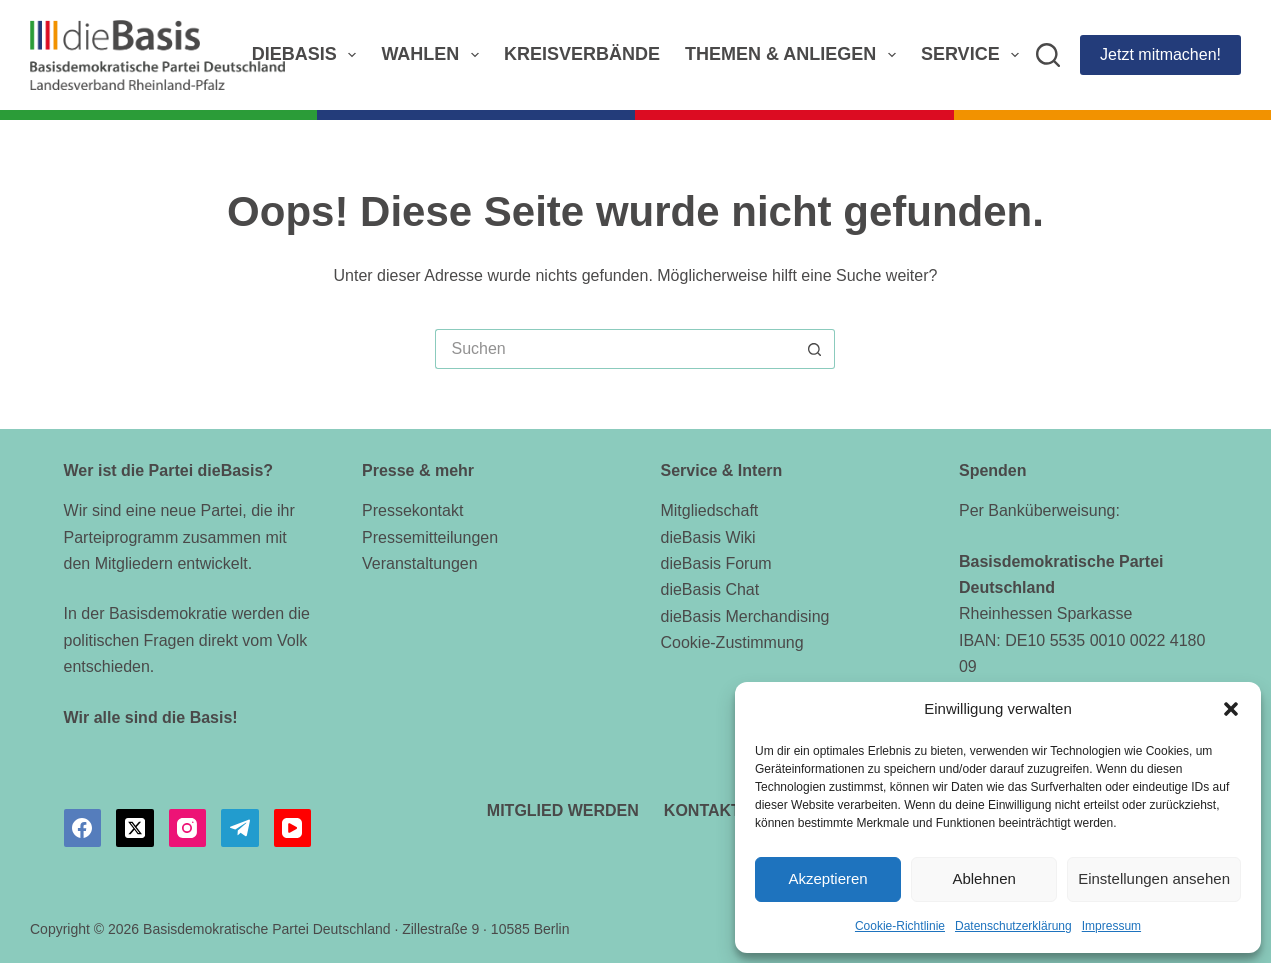 The image size is (1271, 963). I want to click on Datenschutzerklärung, so click(1013, 926).